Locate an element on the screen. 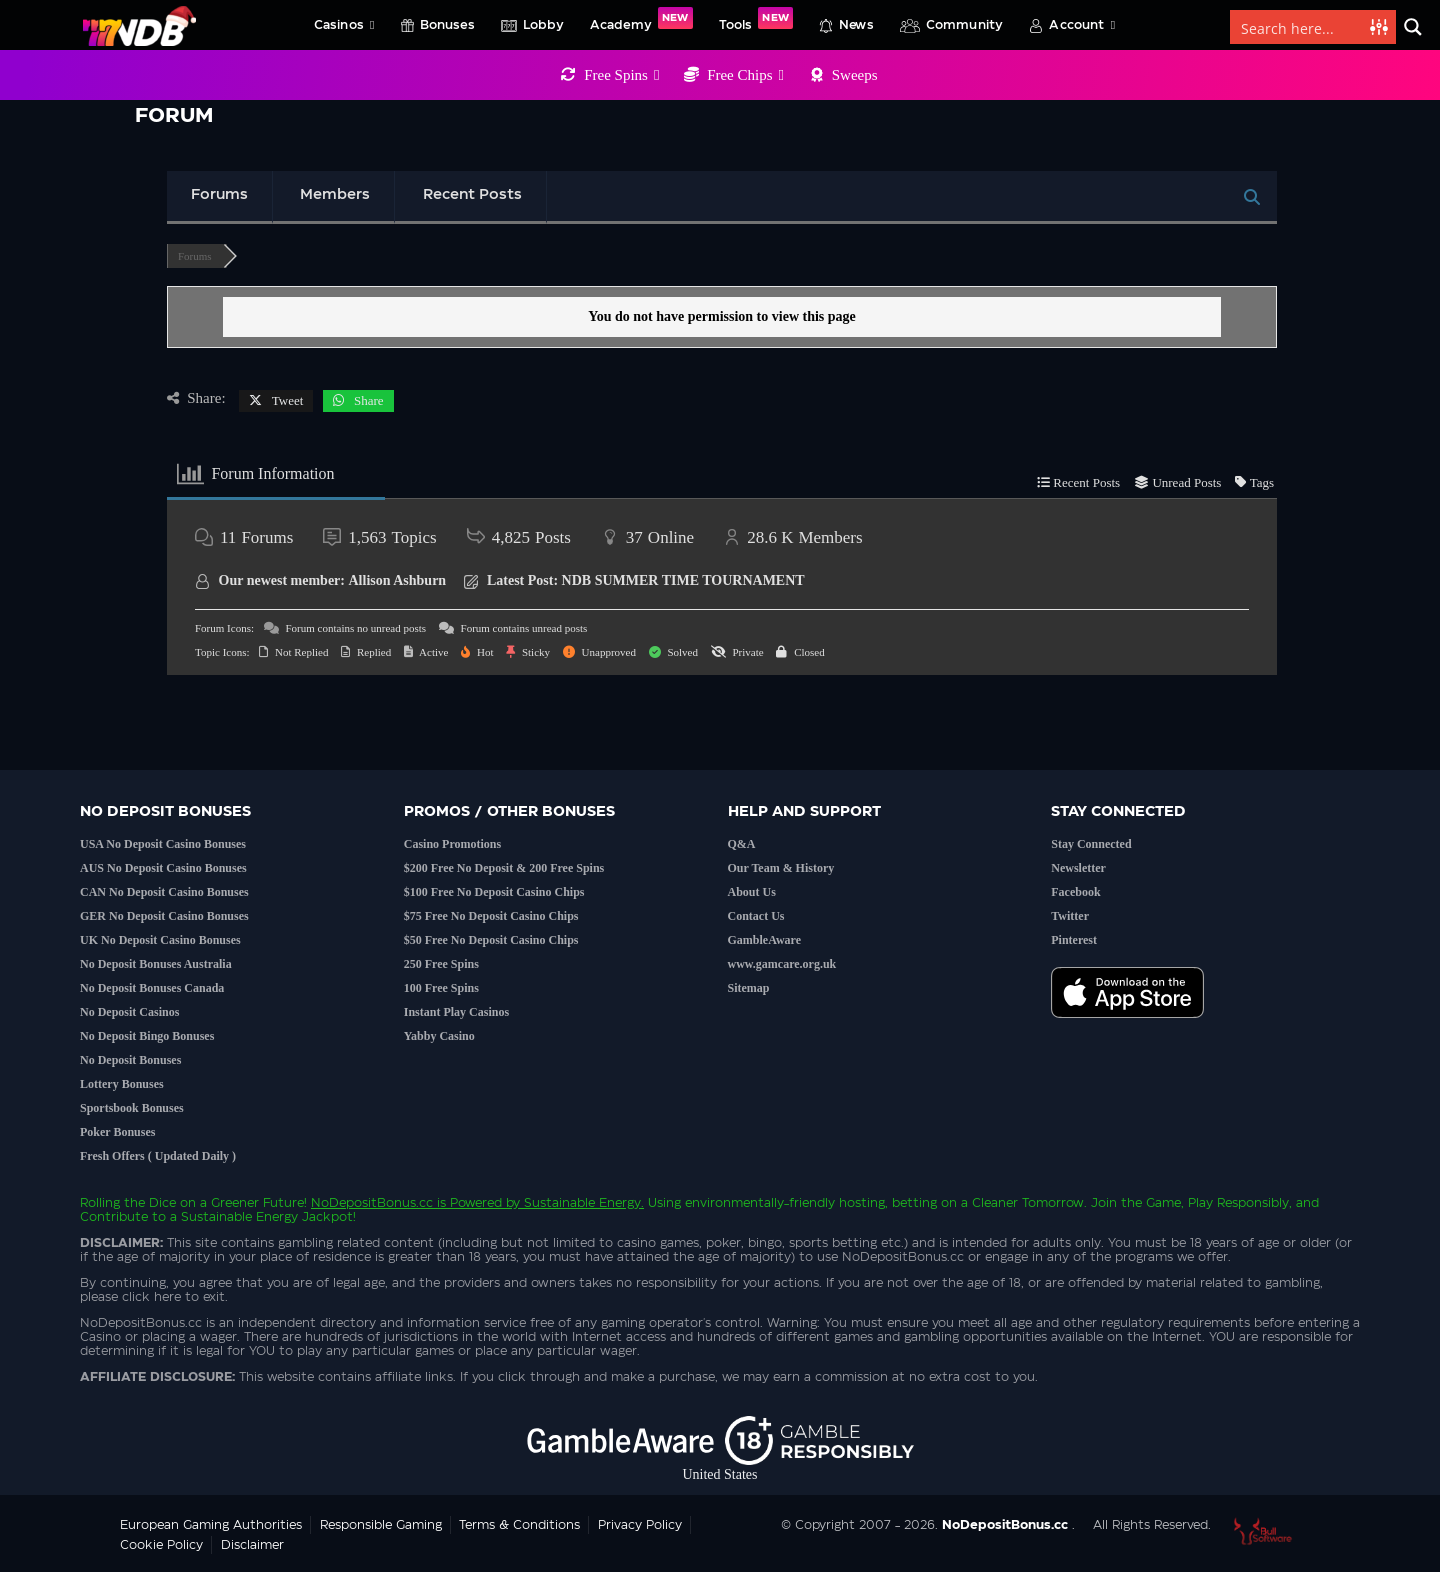 The image size is (1440, 1572). Contact Us is located at coordinates (756, 916).